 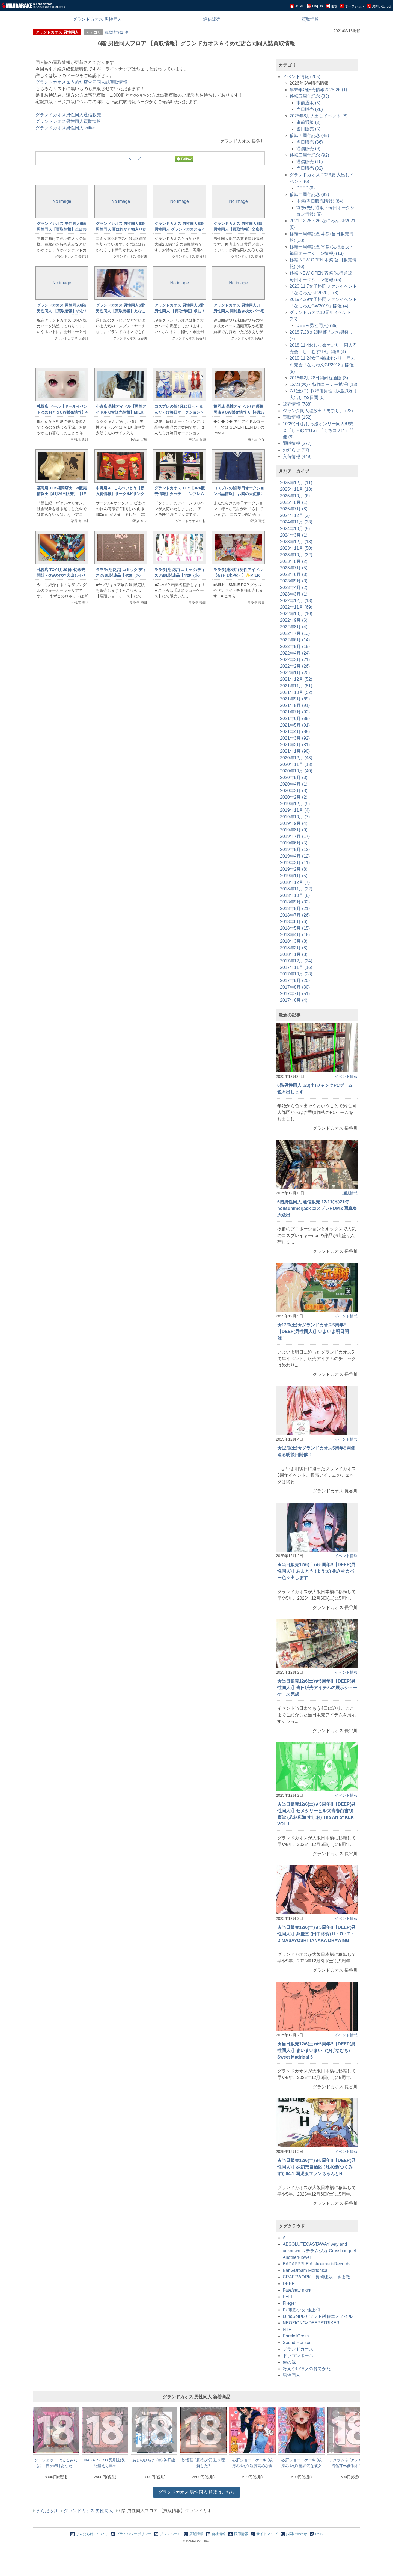 I want to click on 本祭(当日販売情報) (84), so click(x=319, y=201).